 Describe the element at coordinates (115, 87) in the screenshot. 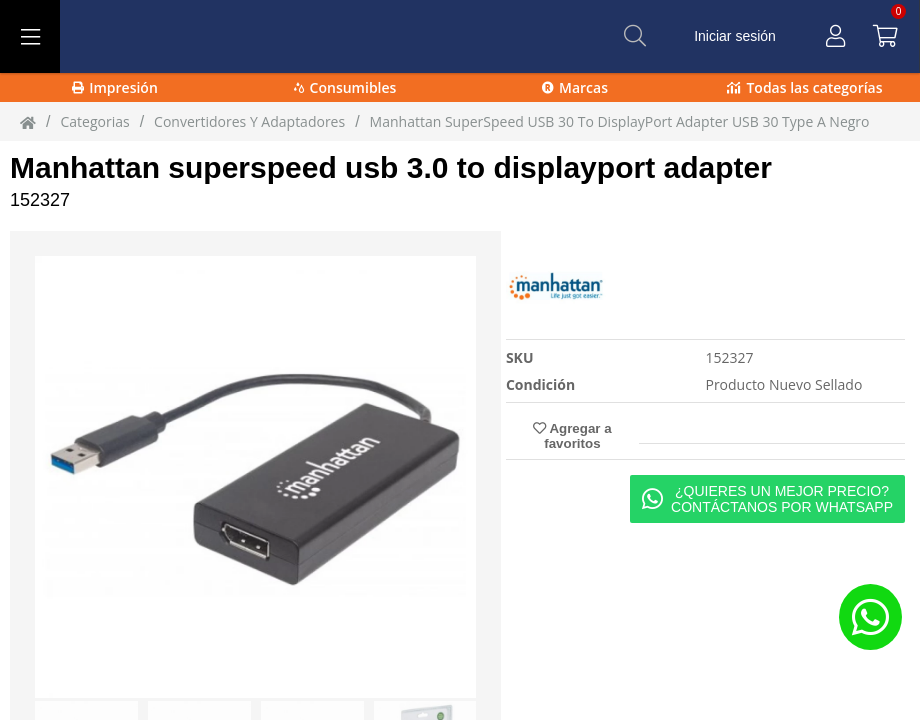

I see `Impresión` at that location.